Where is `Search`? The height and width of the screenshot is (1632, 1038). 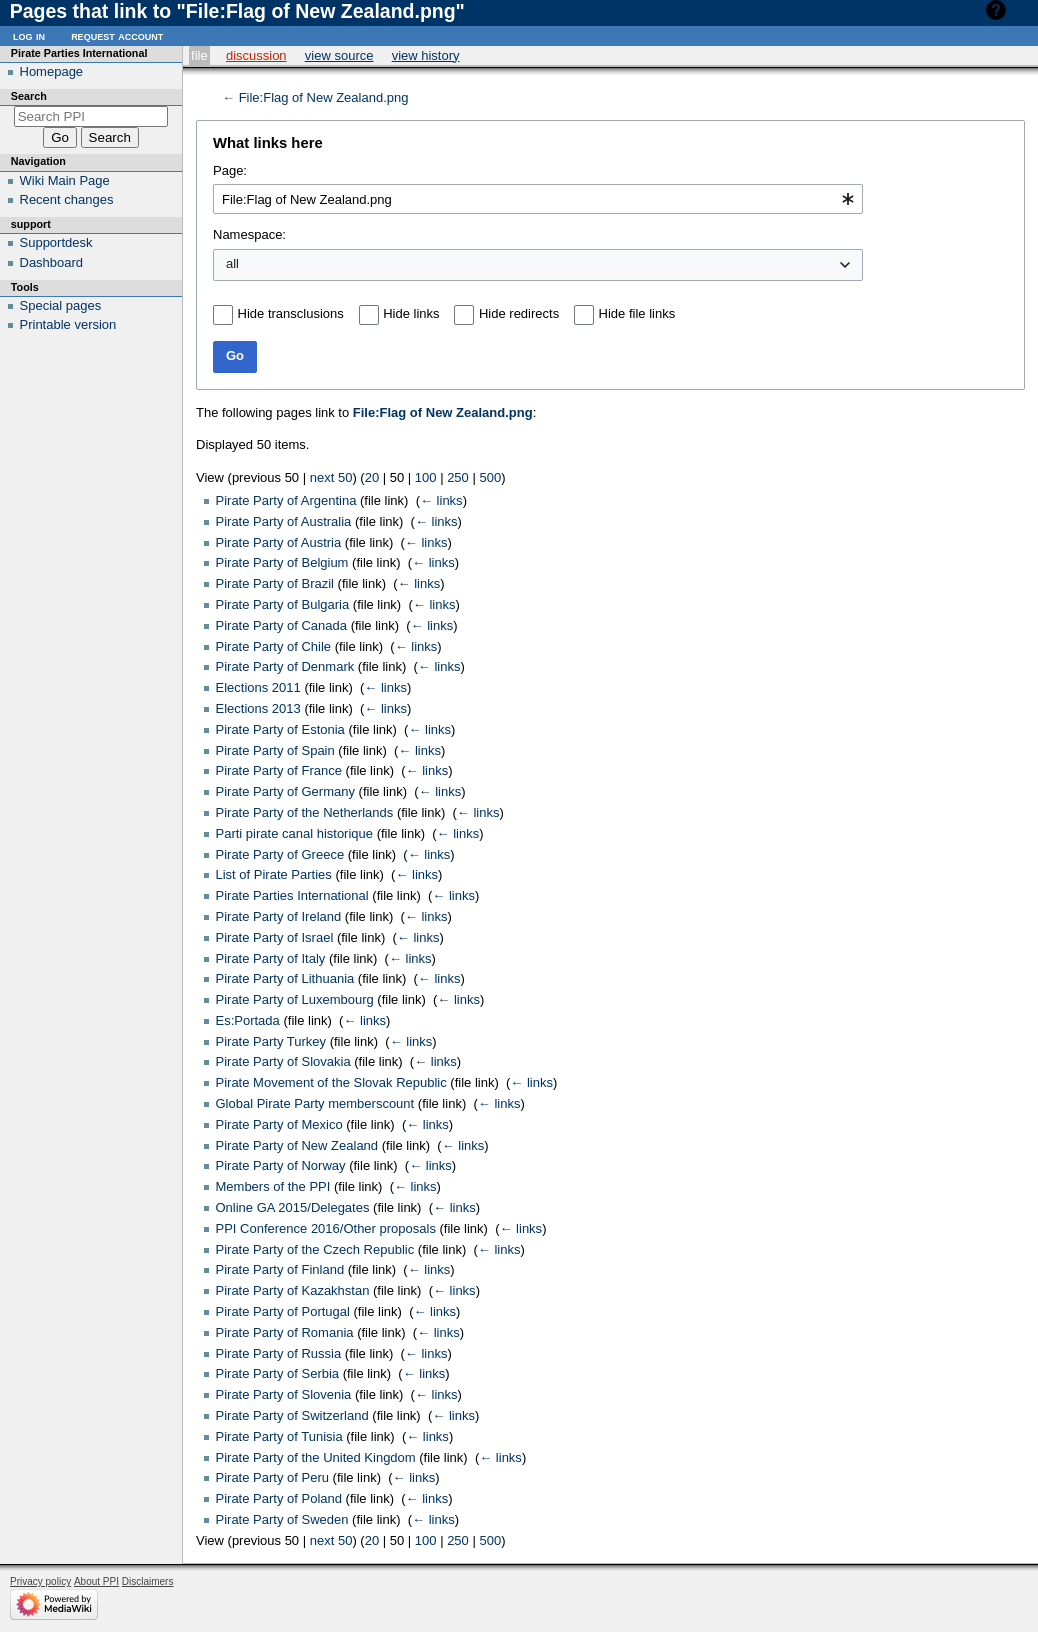
Search is located at coordinates (29, 96).